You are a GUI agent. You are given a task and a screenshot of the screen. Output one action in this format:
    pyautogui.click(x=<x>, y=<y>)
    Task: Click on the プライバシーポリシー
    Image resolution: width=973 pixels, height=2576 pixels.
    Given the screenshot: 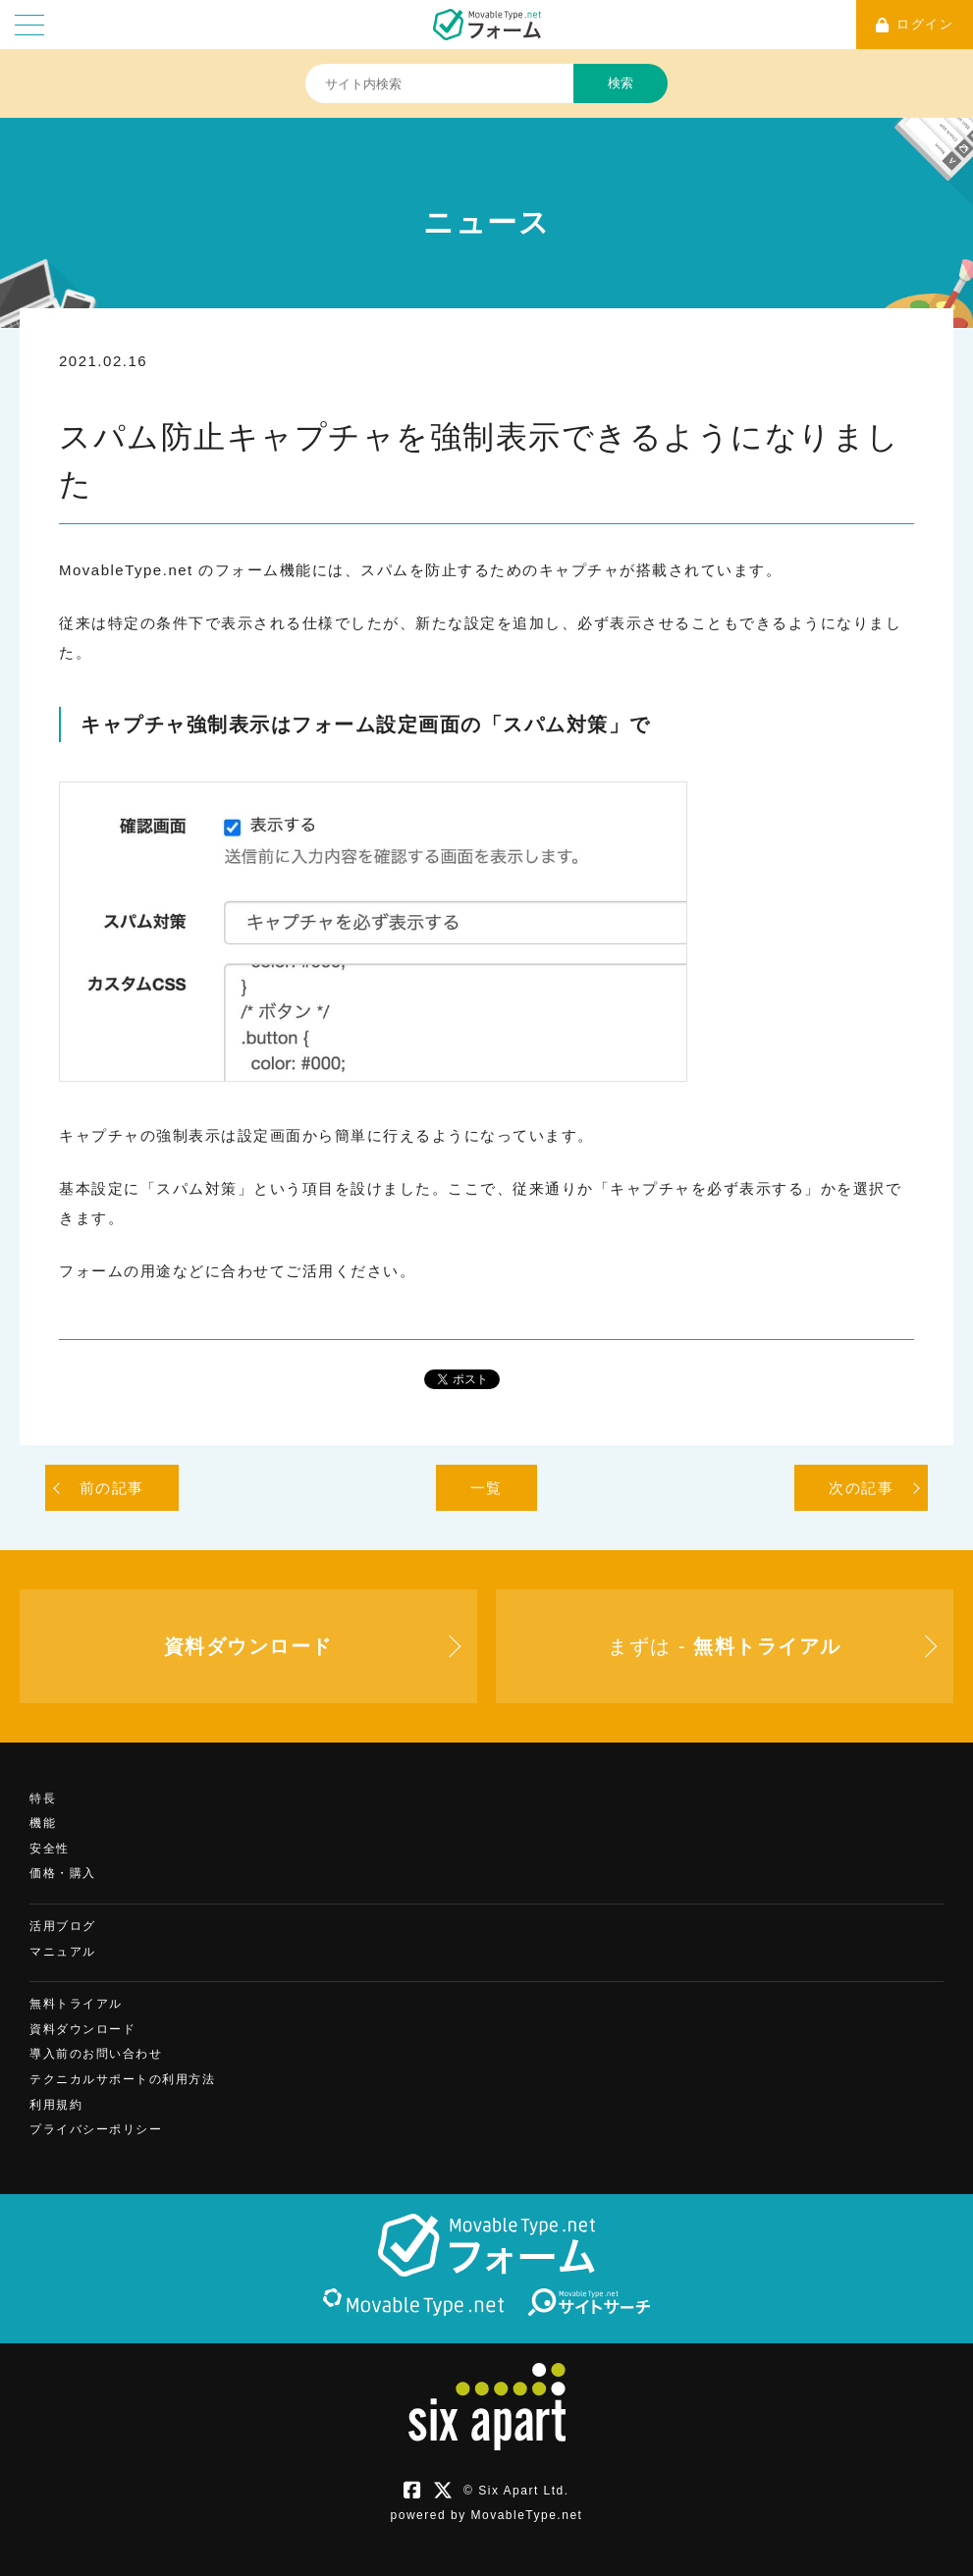 What is the action you would take?
    pyautogui.click(x=95, y=2129)
    